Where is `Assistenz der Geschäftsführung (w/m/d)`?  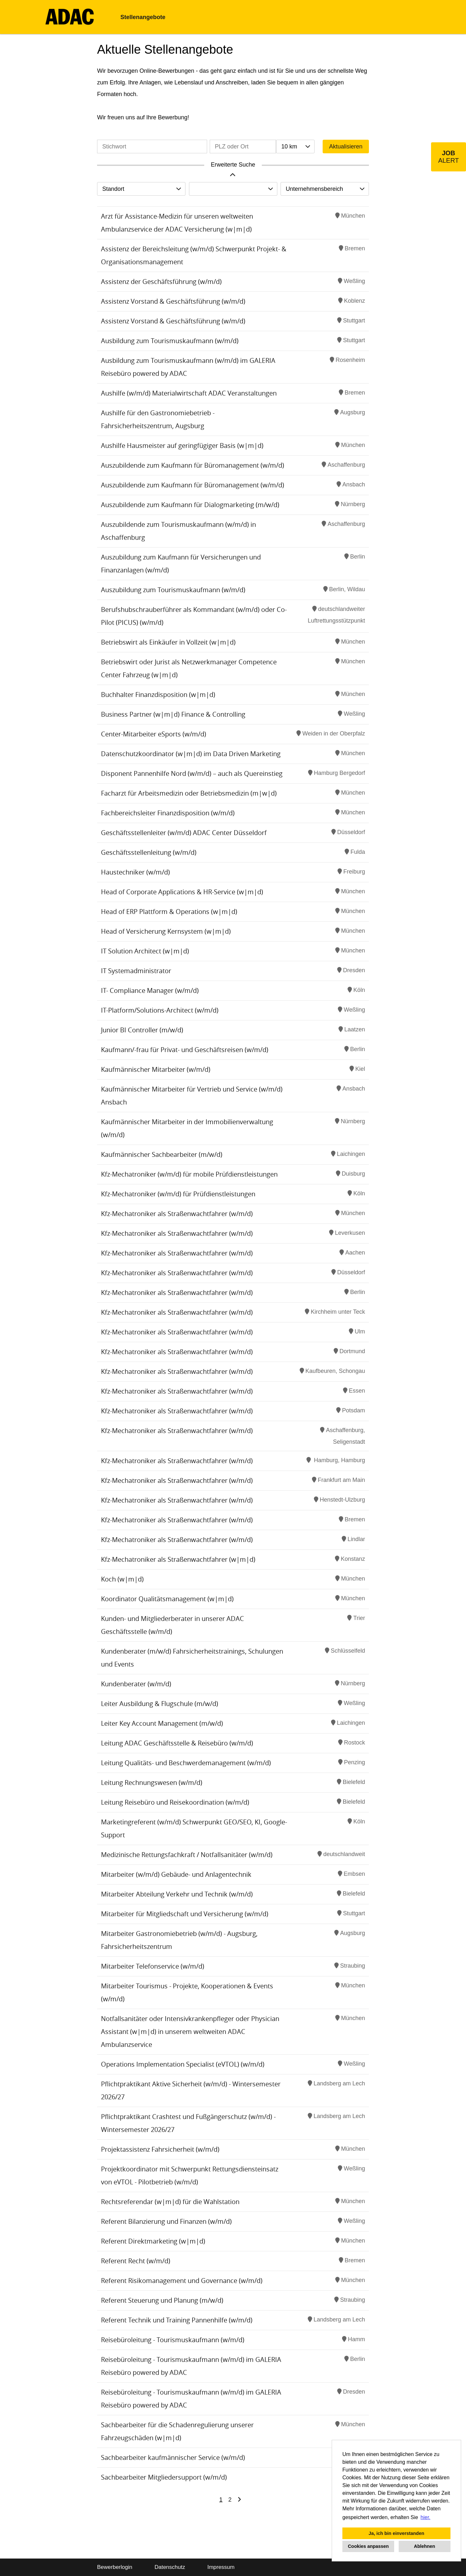 Assistenz der Geschäftsführung (w/m/d) is located at coordinates (161, 281).